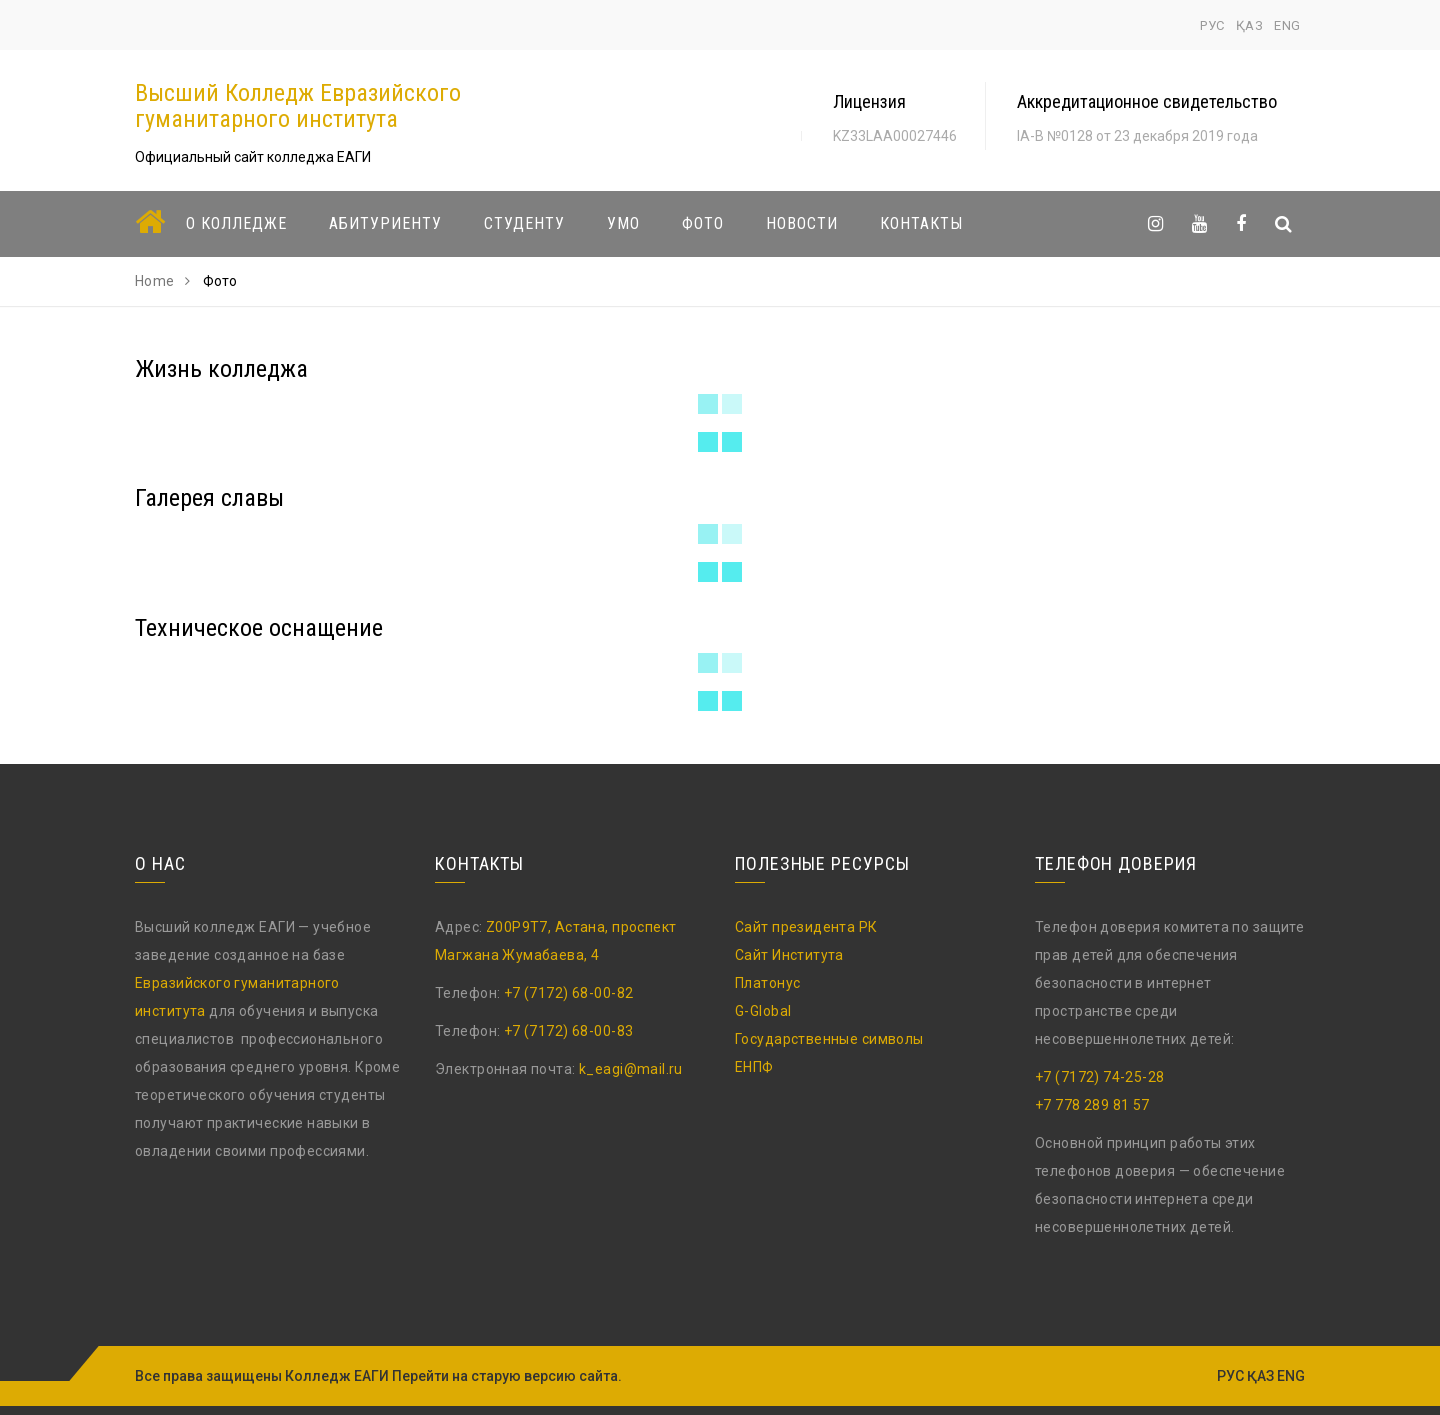 The image size is (1440, 1415). I want to click on Студенту [button], so click(524, 223).